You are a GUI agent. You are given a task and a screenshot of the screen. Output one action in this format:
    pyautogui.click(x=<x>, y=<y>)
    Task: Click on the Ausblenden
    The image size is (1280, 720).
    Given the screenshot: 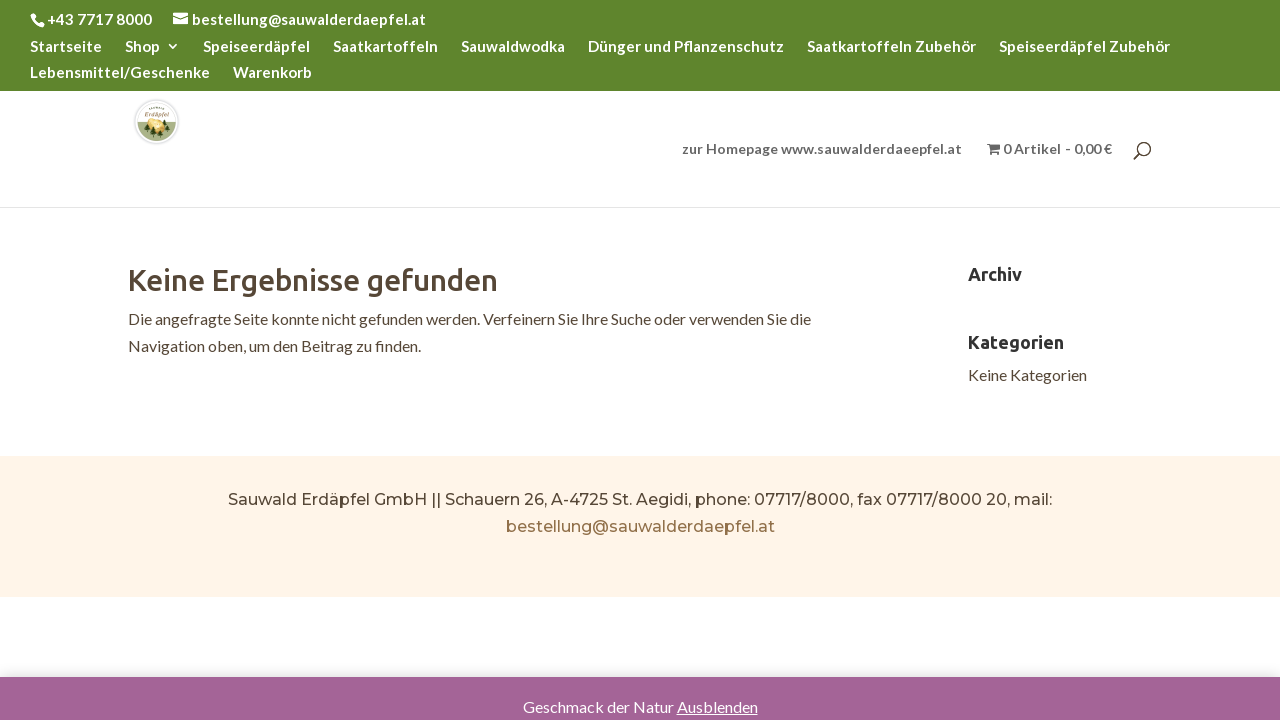 What is the action you would take?
    pyautogui.click(x=717, y=706)
    